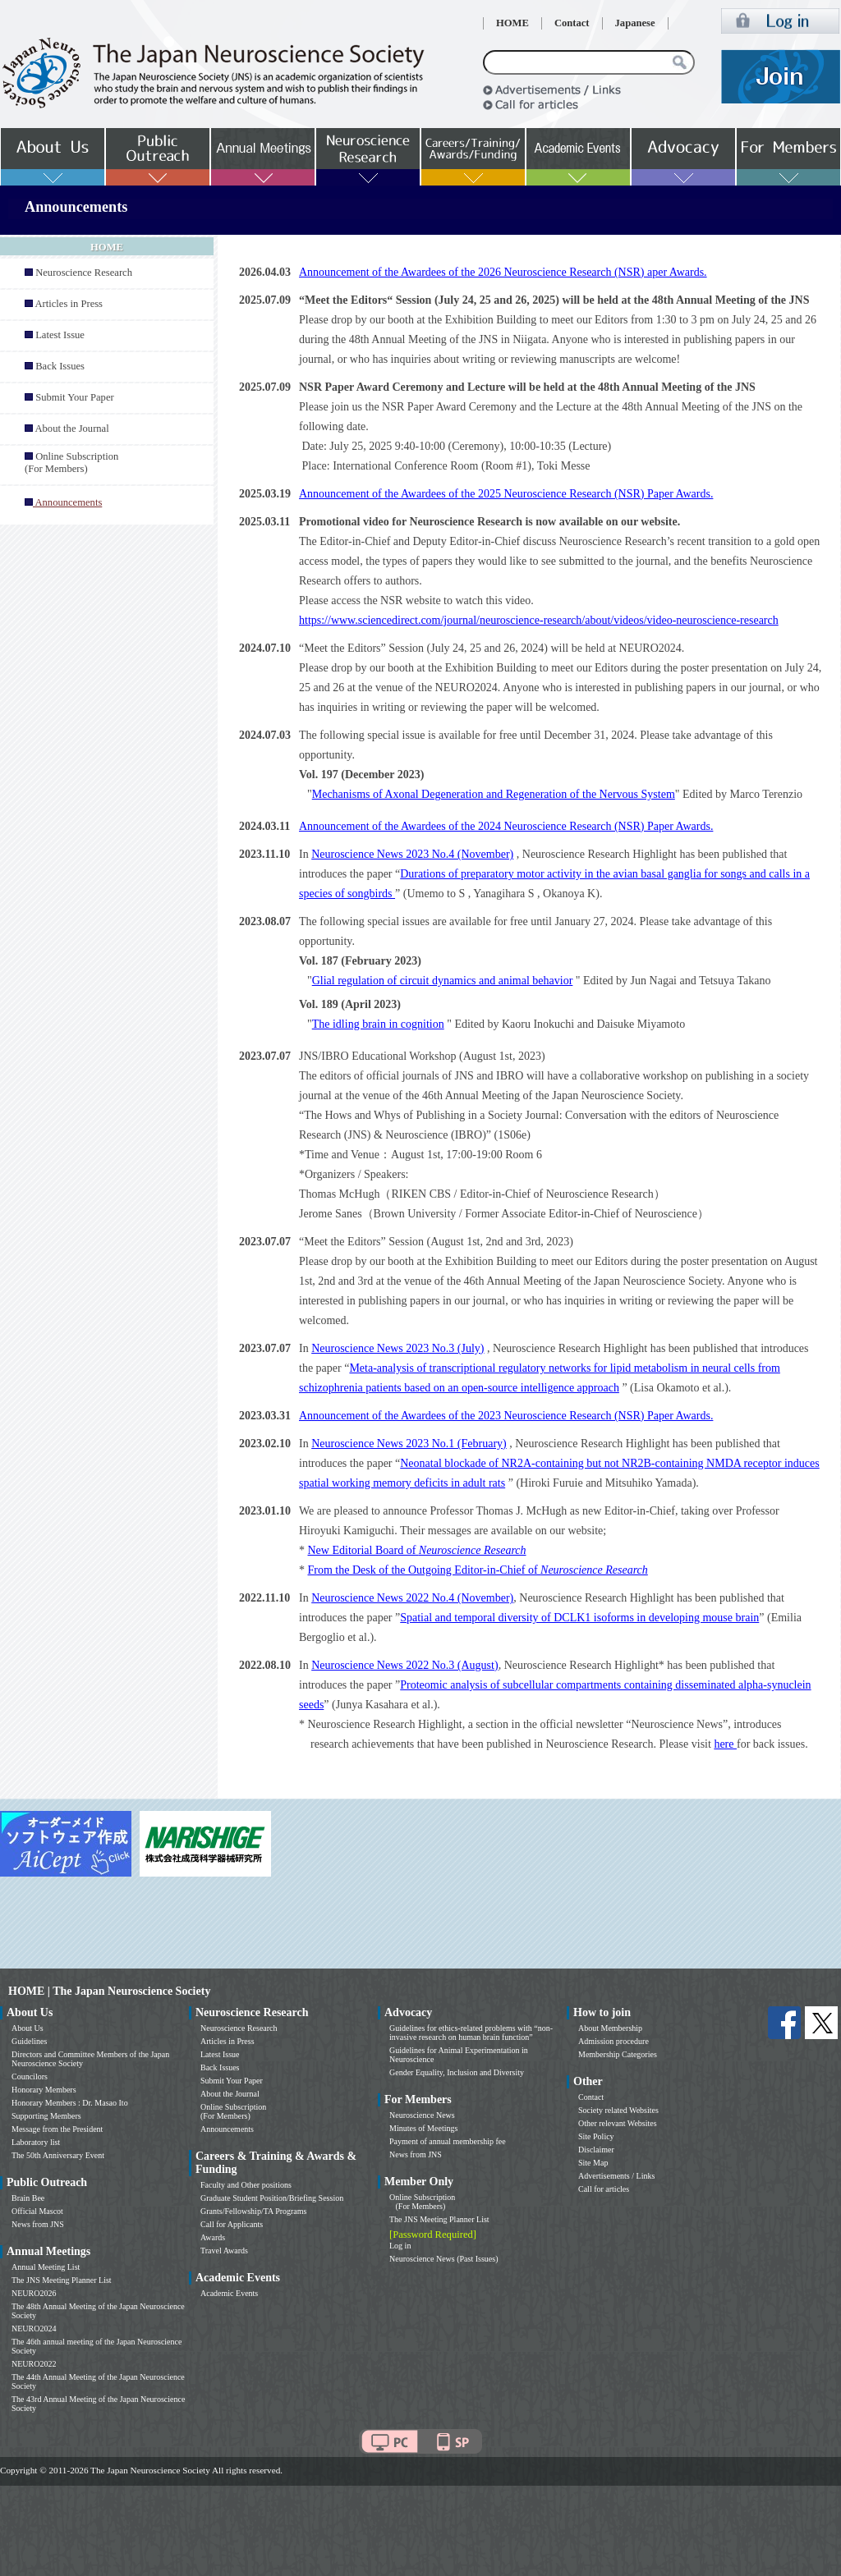  Describe the element at coordinates (246, 2184) in the screenshot. I see `Faculty and Other positions` at that location.